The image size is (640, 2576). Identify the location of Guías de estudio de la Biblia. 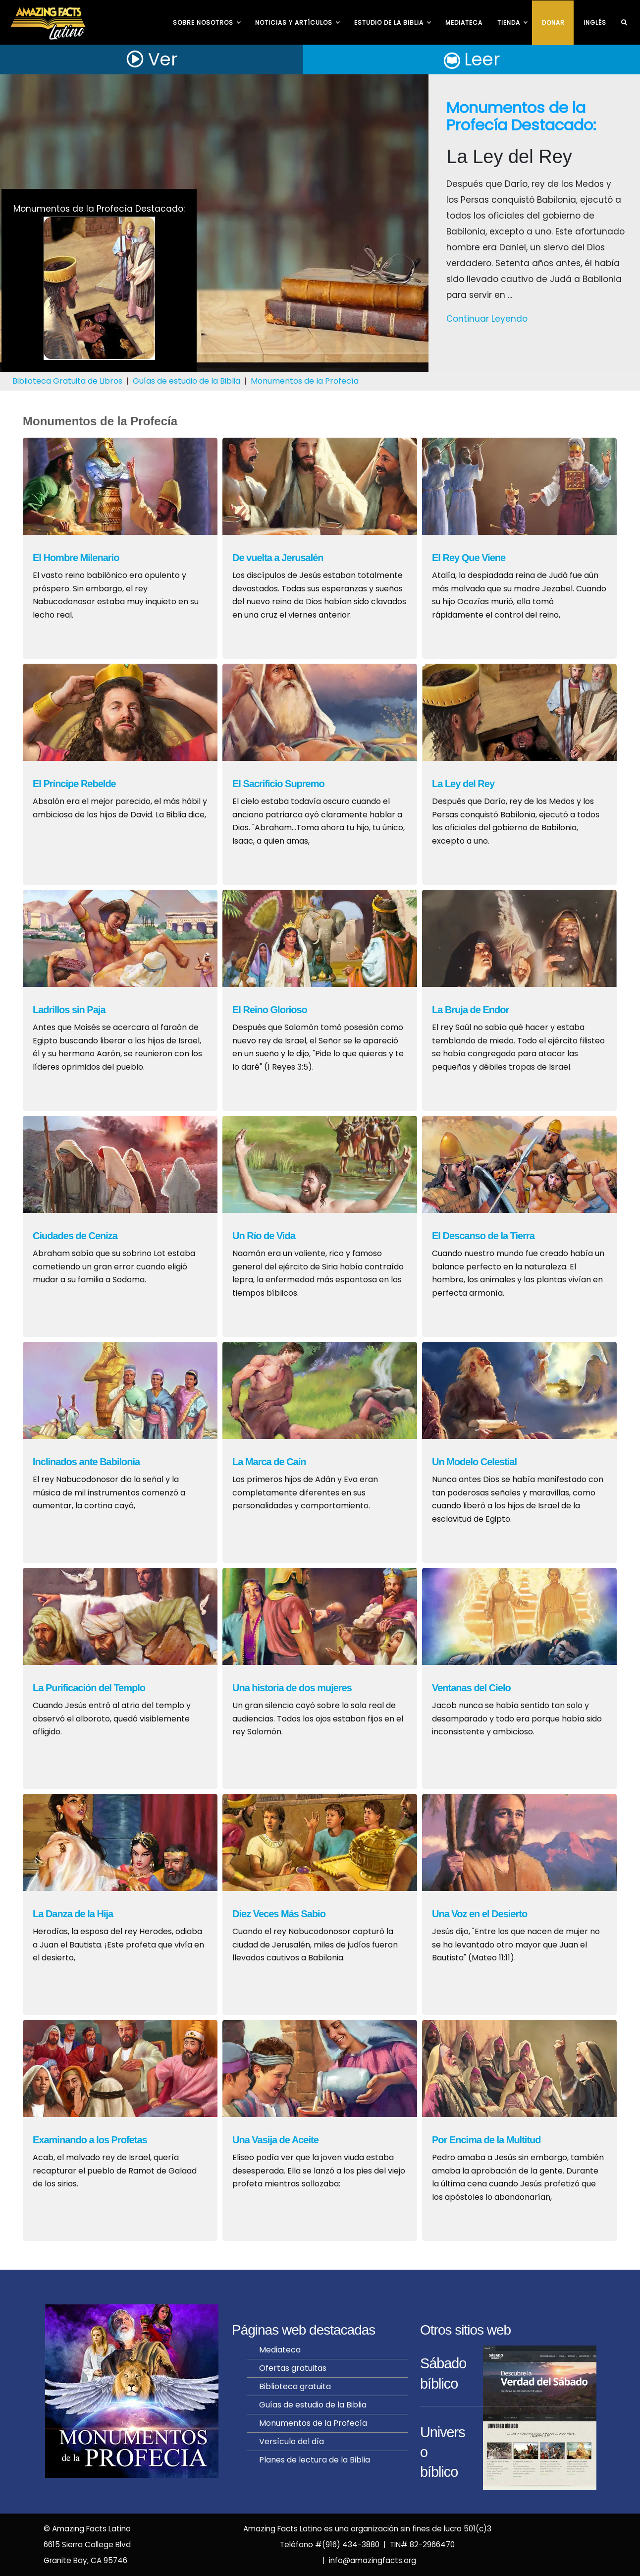
(186, 381).